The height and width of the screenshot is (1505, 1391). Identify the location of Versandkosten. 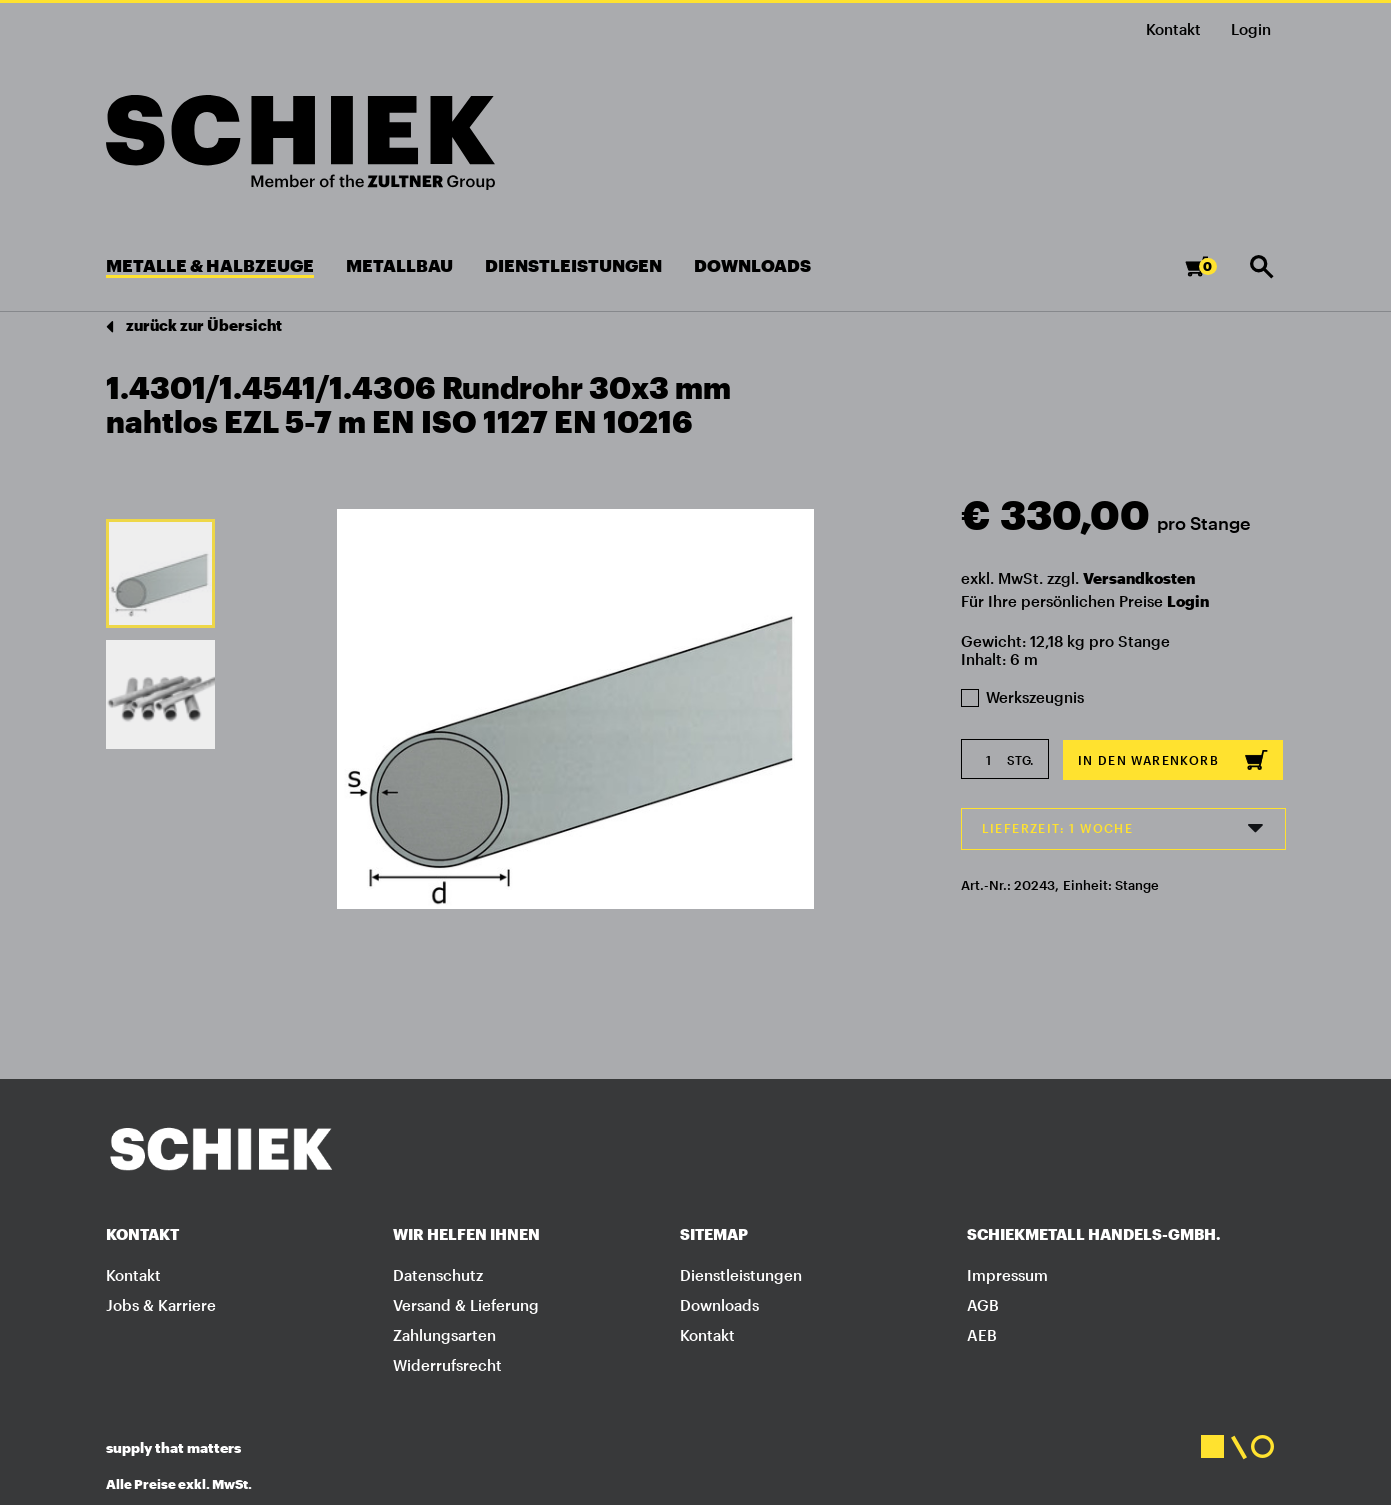
(1139, 578).